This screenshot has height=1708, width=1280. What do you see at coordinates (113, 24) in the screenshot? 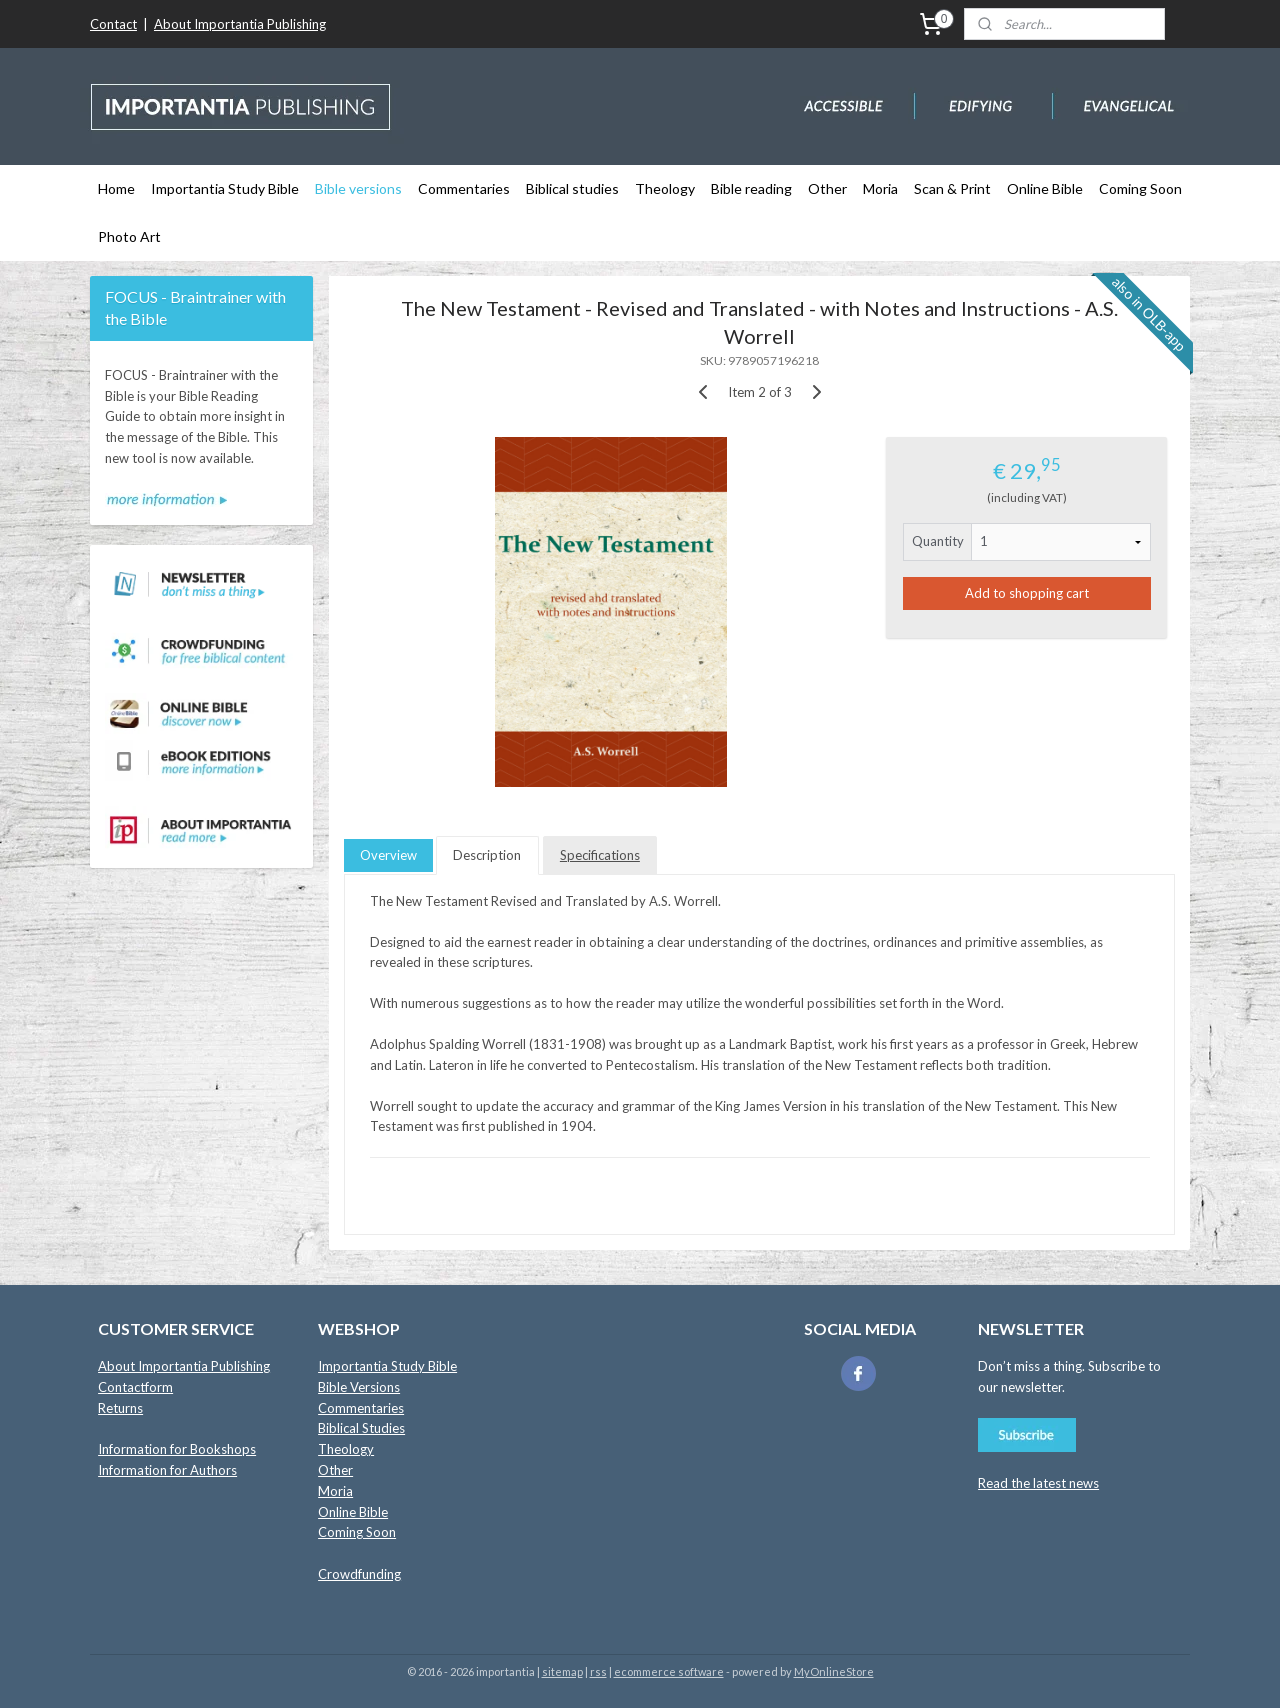
I see `Contact` at bounding box center [113, 24].